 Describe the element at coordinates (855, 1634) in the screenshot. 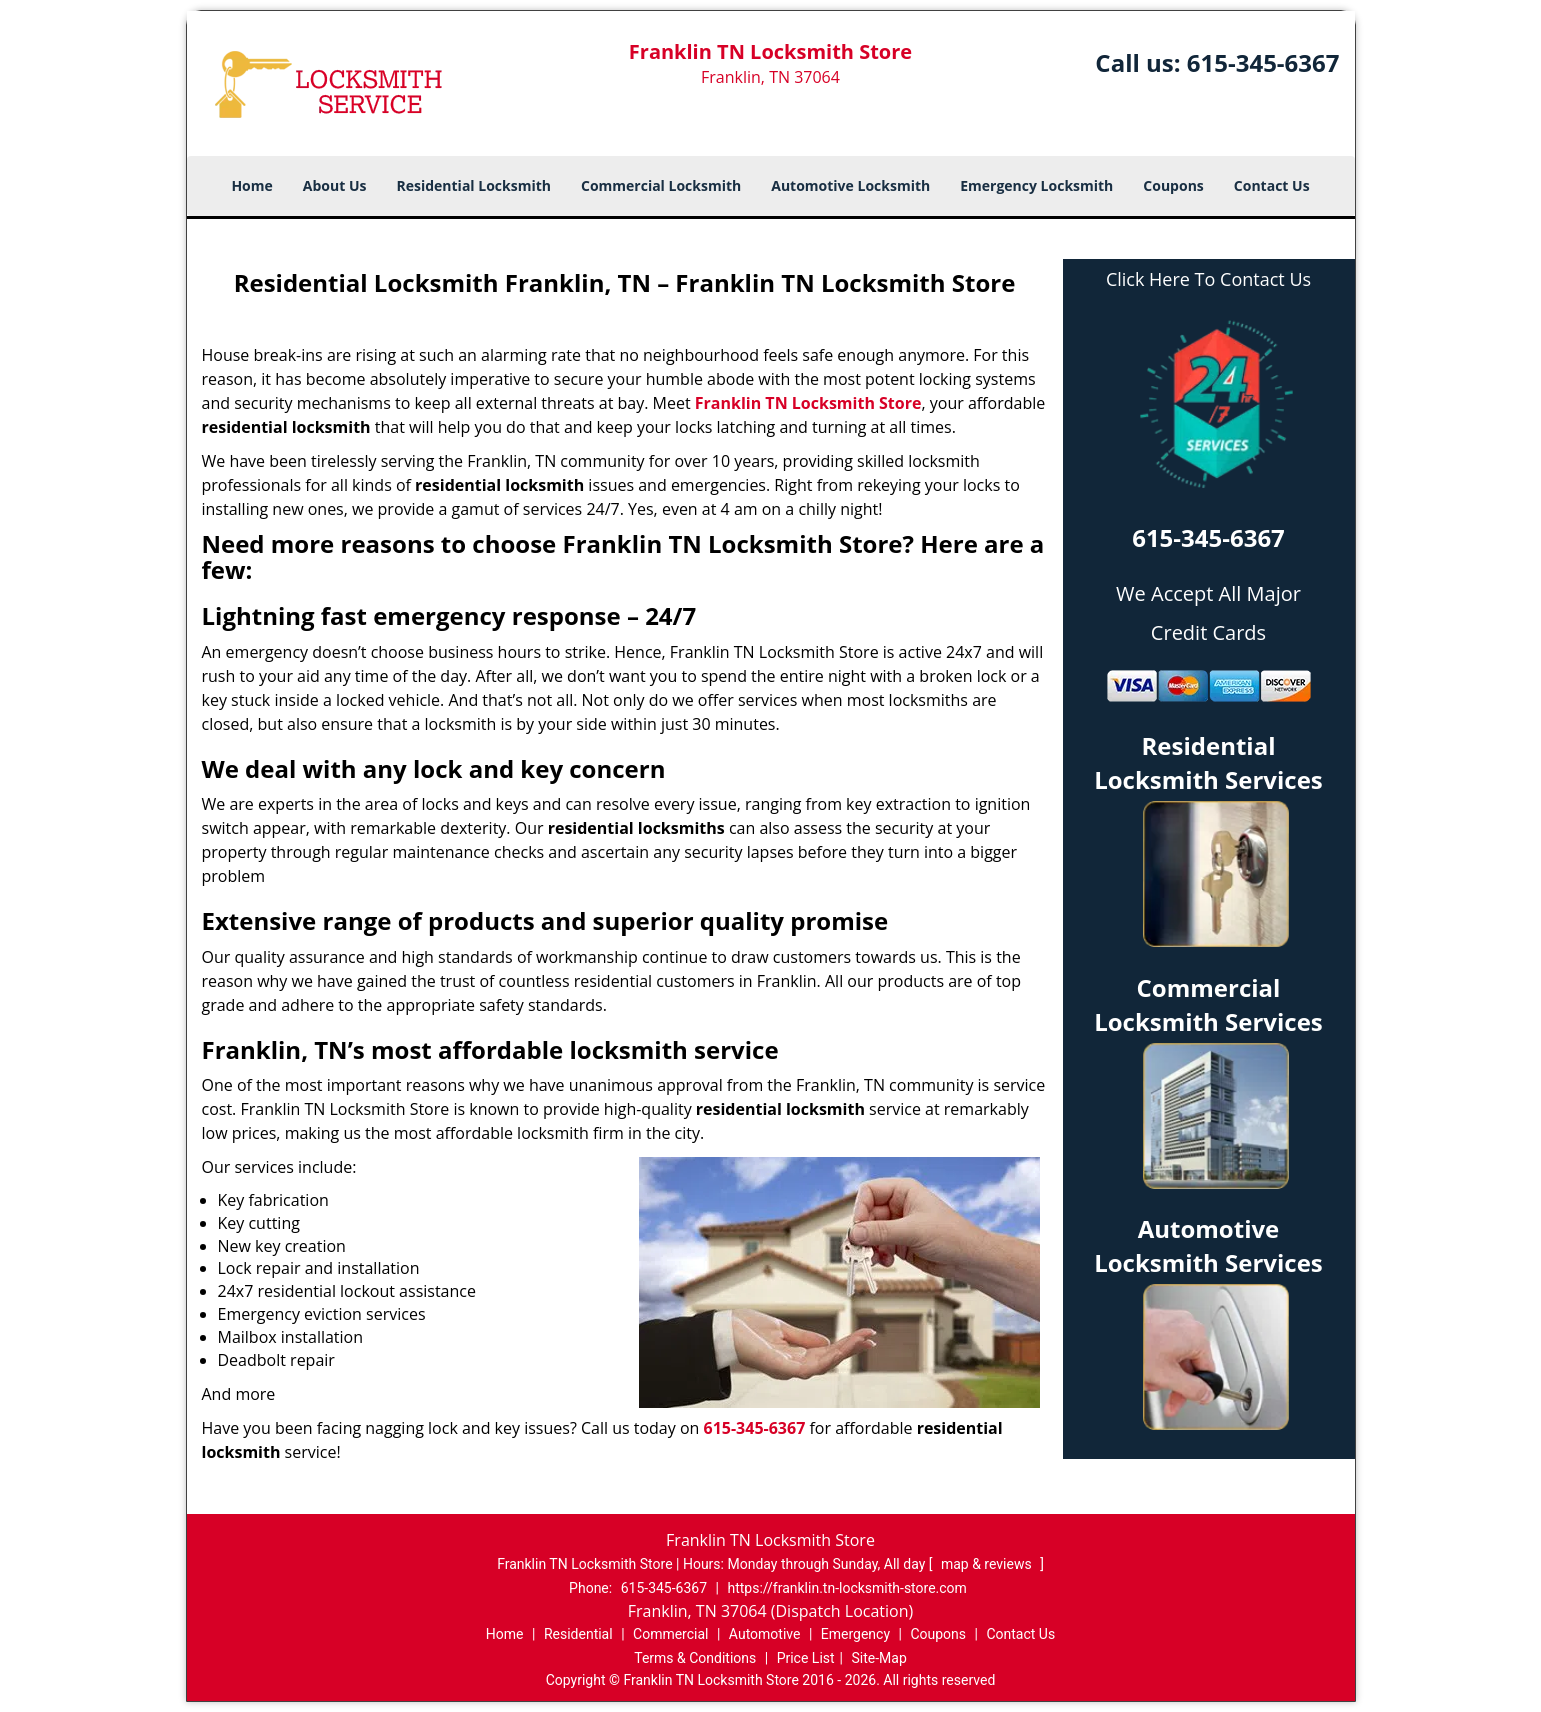

I see `Emergency` at that location.